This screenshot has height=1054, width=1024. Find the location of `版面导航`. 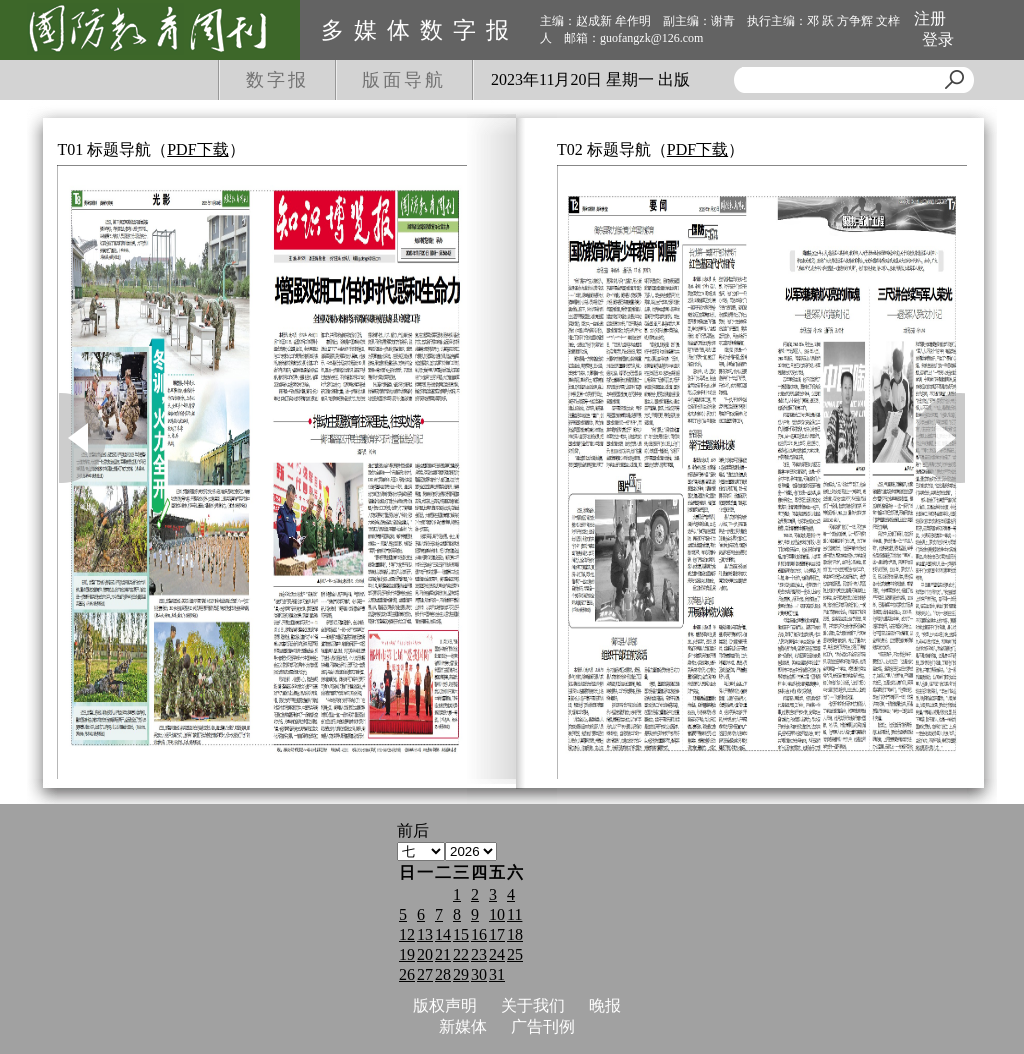

版面导航 is located at coordinates (404, 80).